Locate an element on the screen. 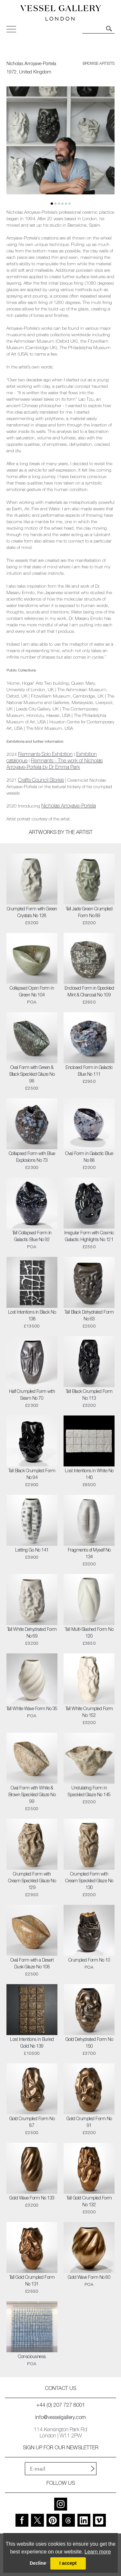 This screenshot has height=2576, width=121. Decline is located at coordinates (38, 2563).